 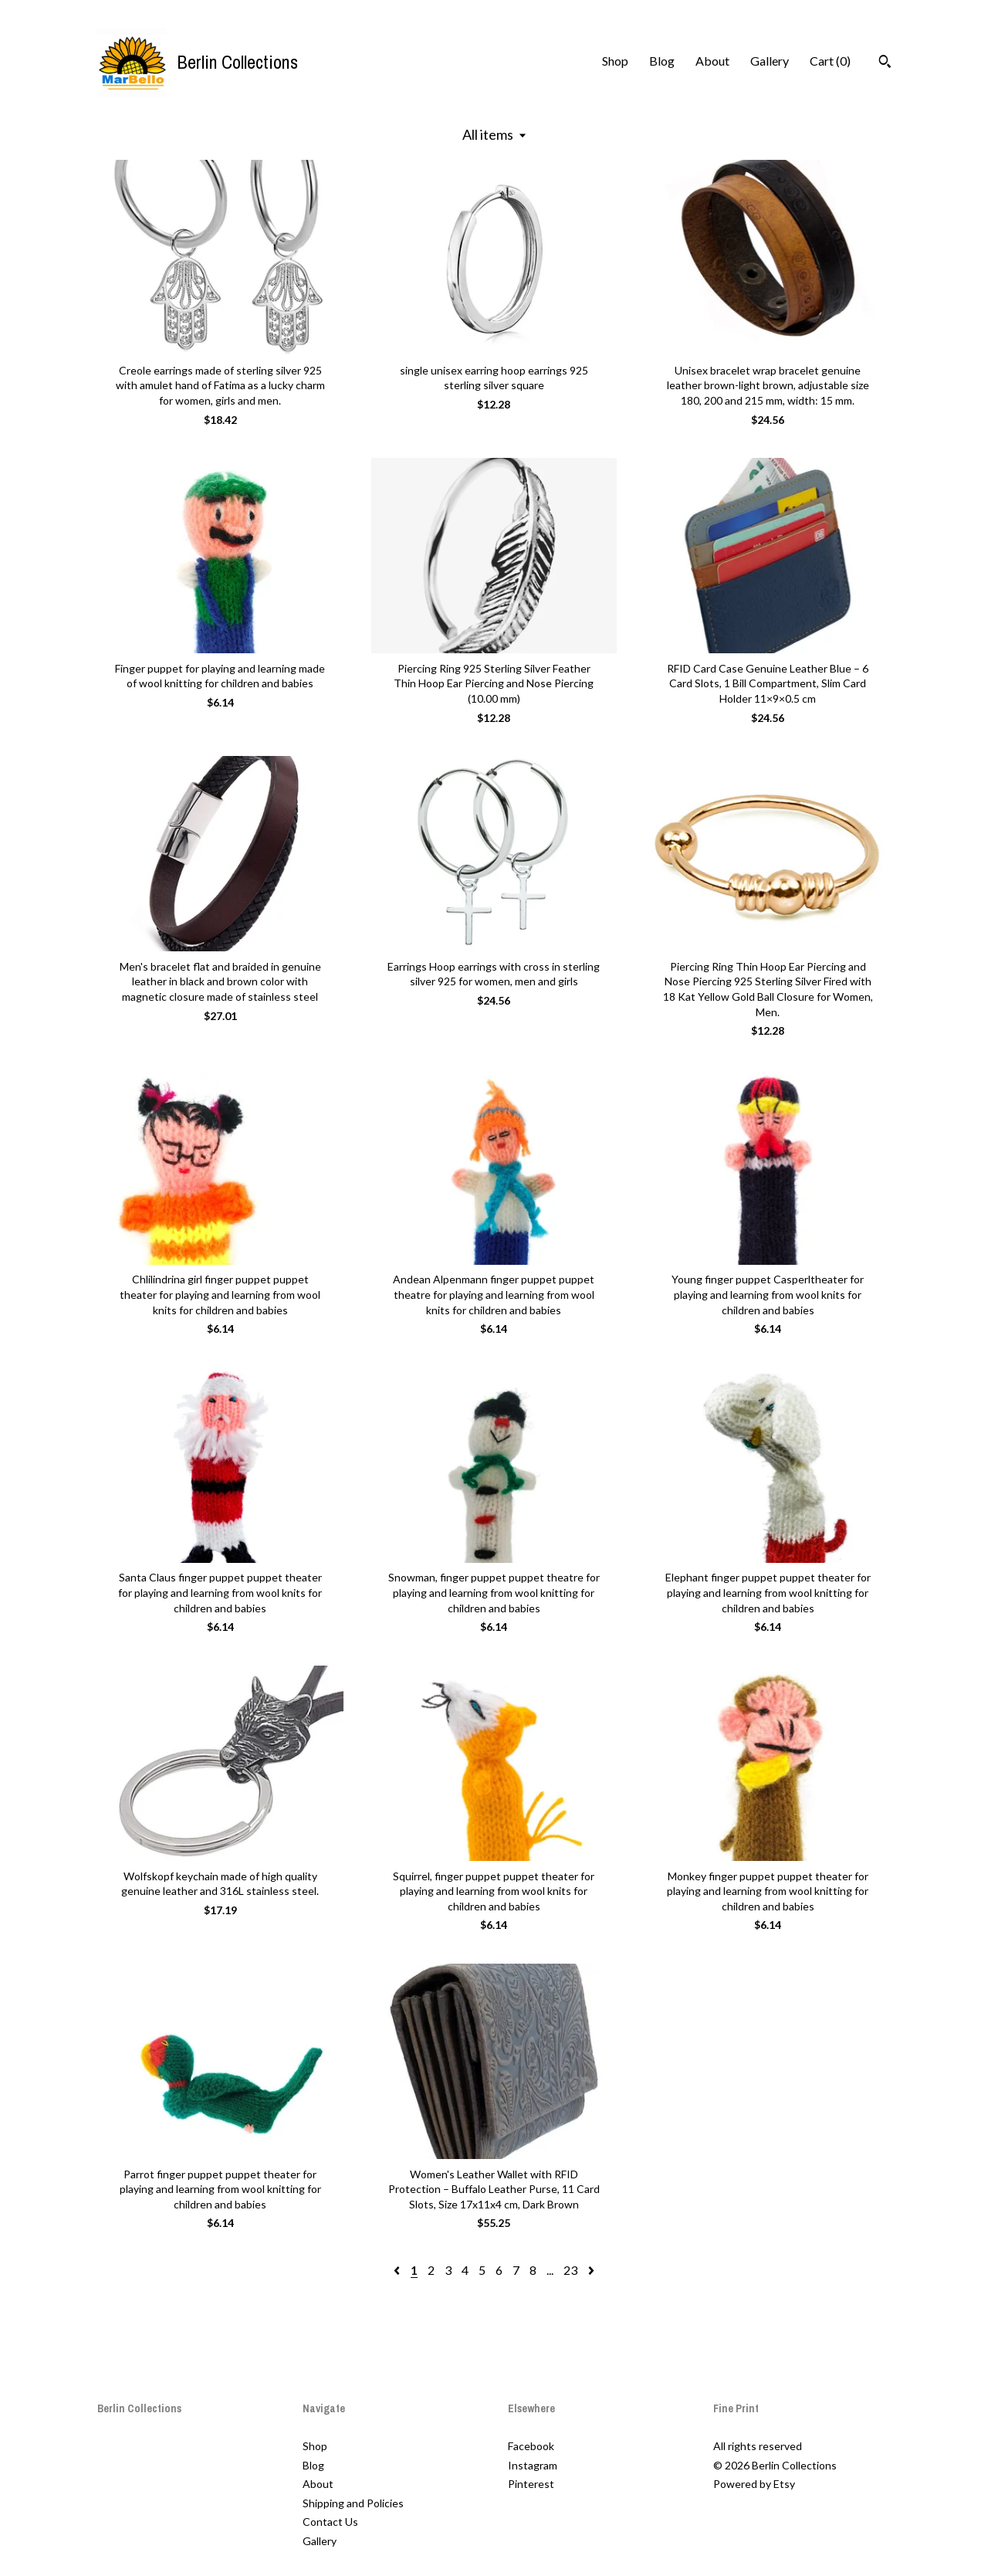 I want to click on Facebook, so click(x=531, y=2445).